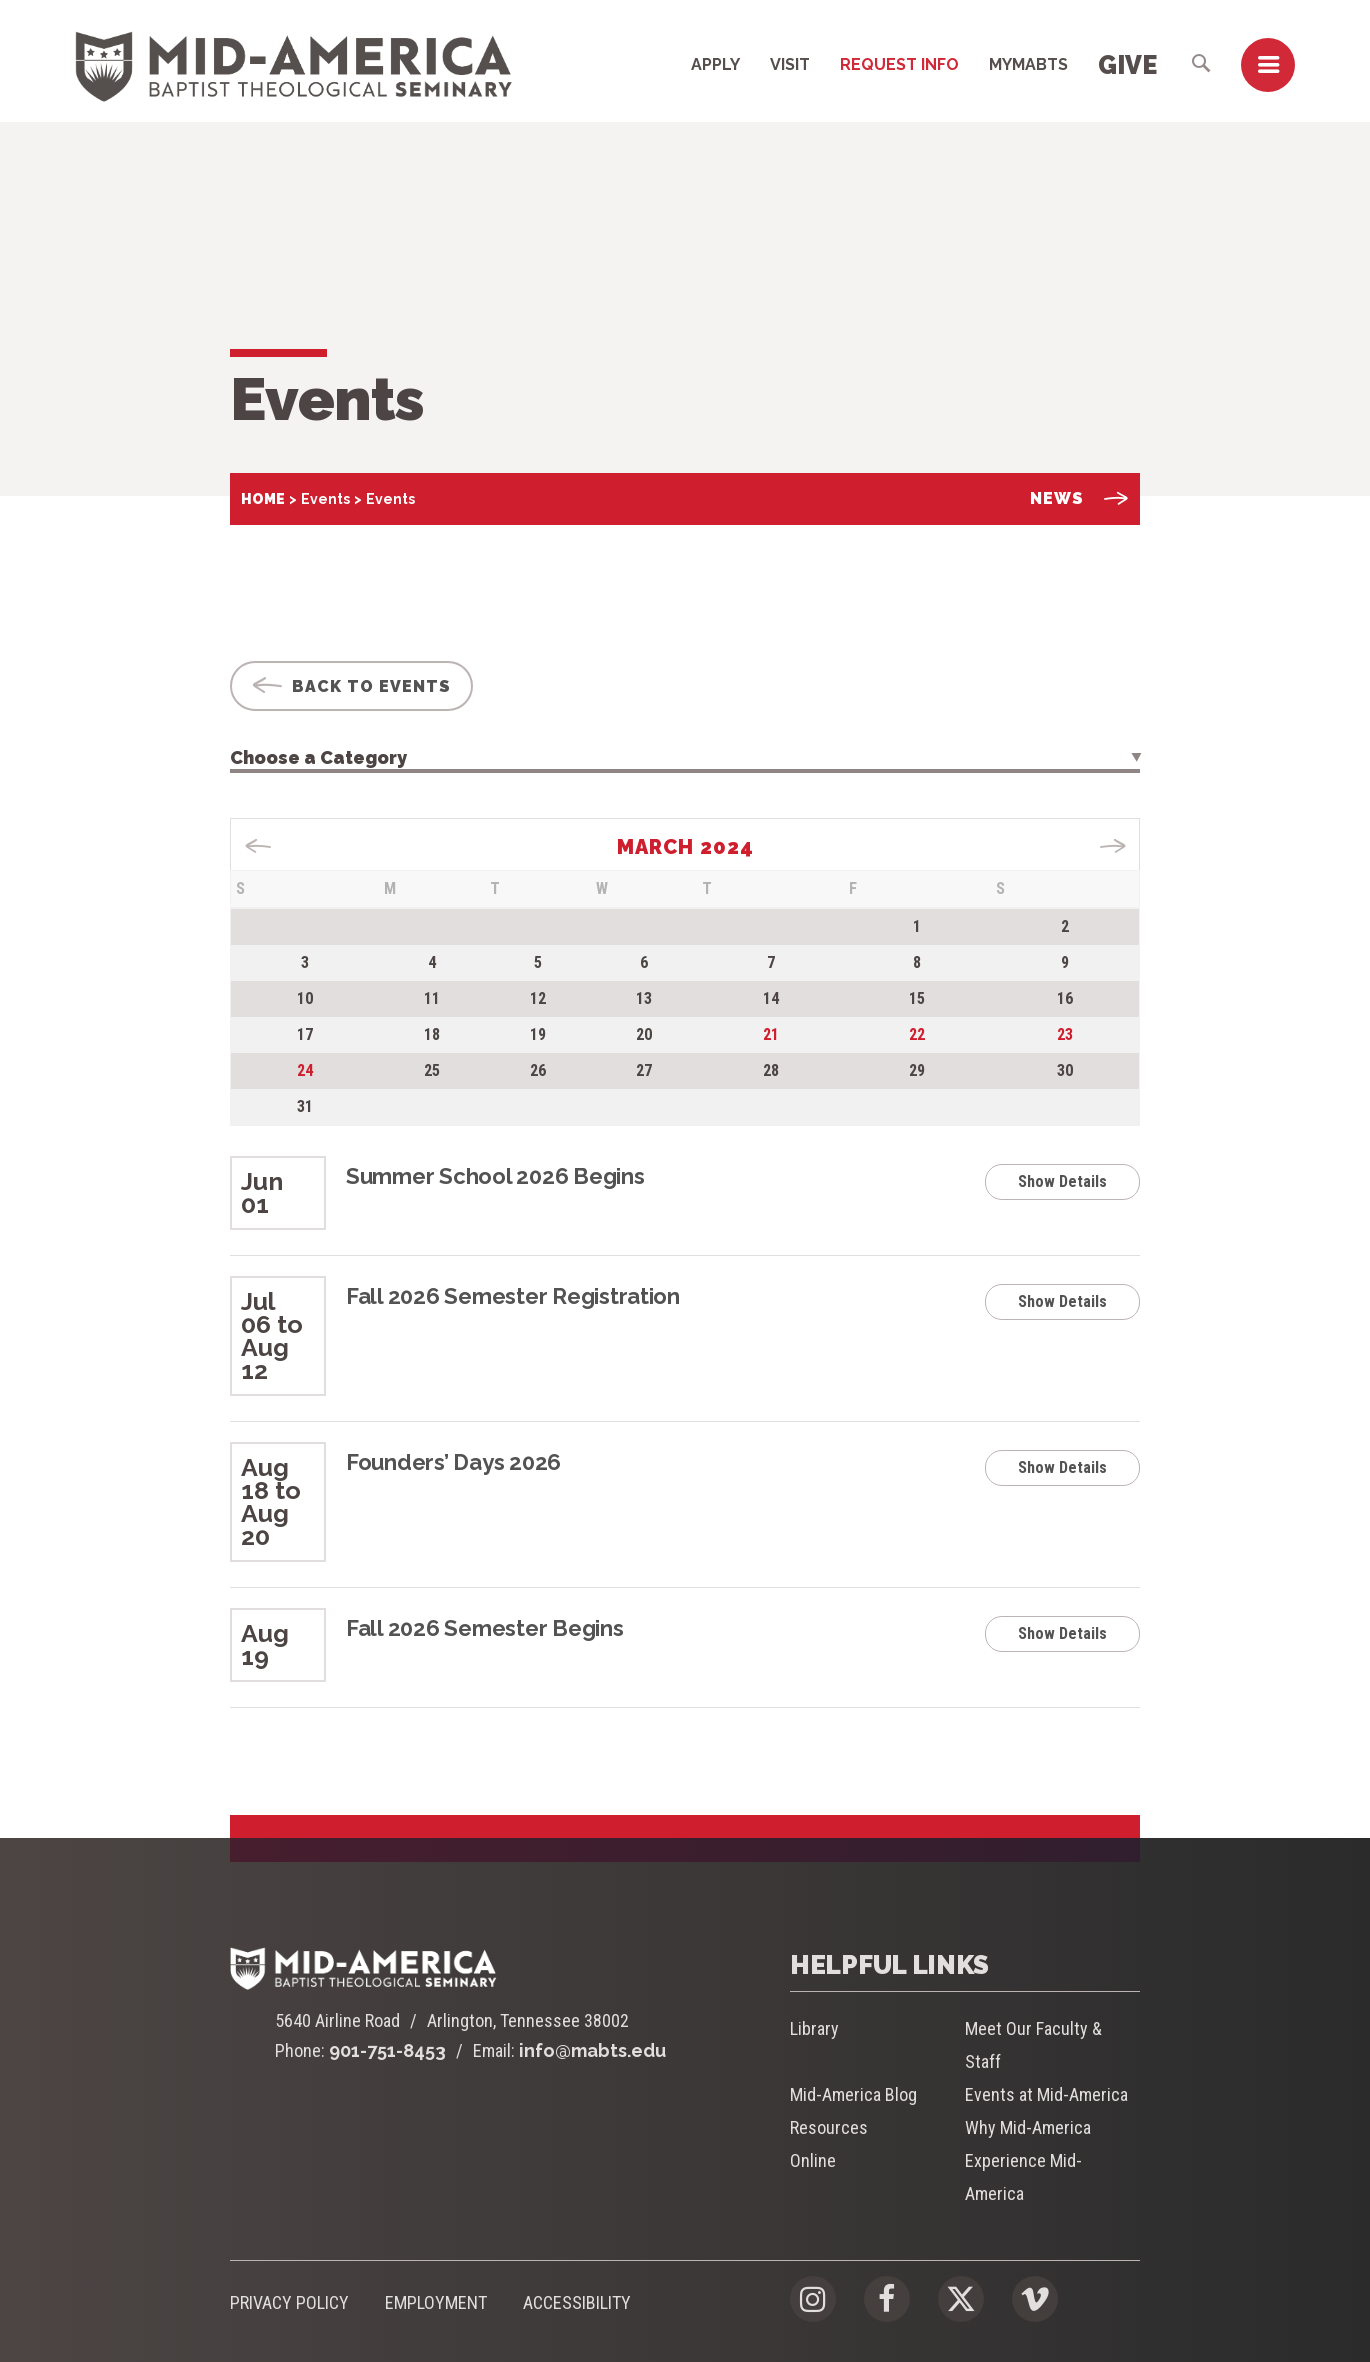 The height and width of the screenshot is (2362, 1370). I want to click on Apply, so click(715, 64).